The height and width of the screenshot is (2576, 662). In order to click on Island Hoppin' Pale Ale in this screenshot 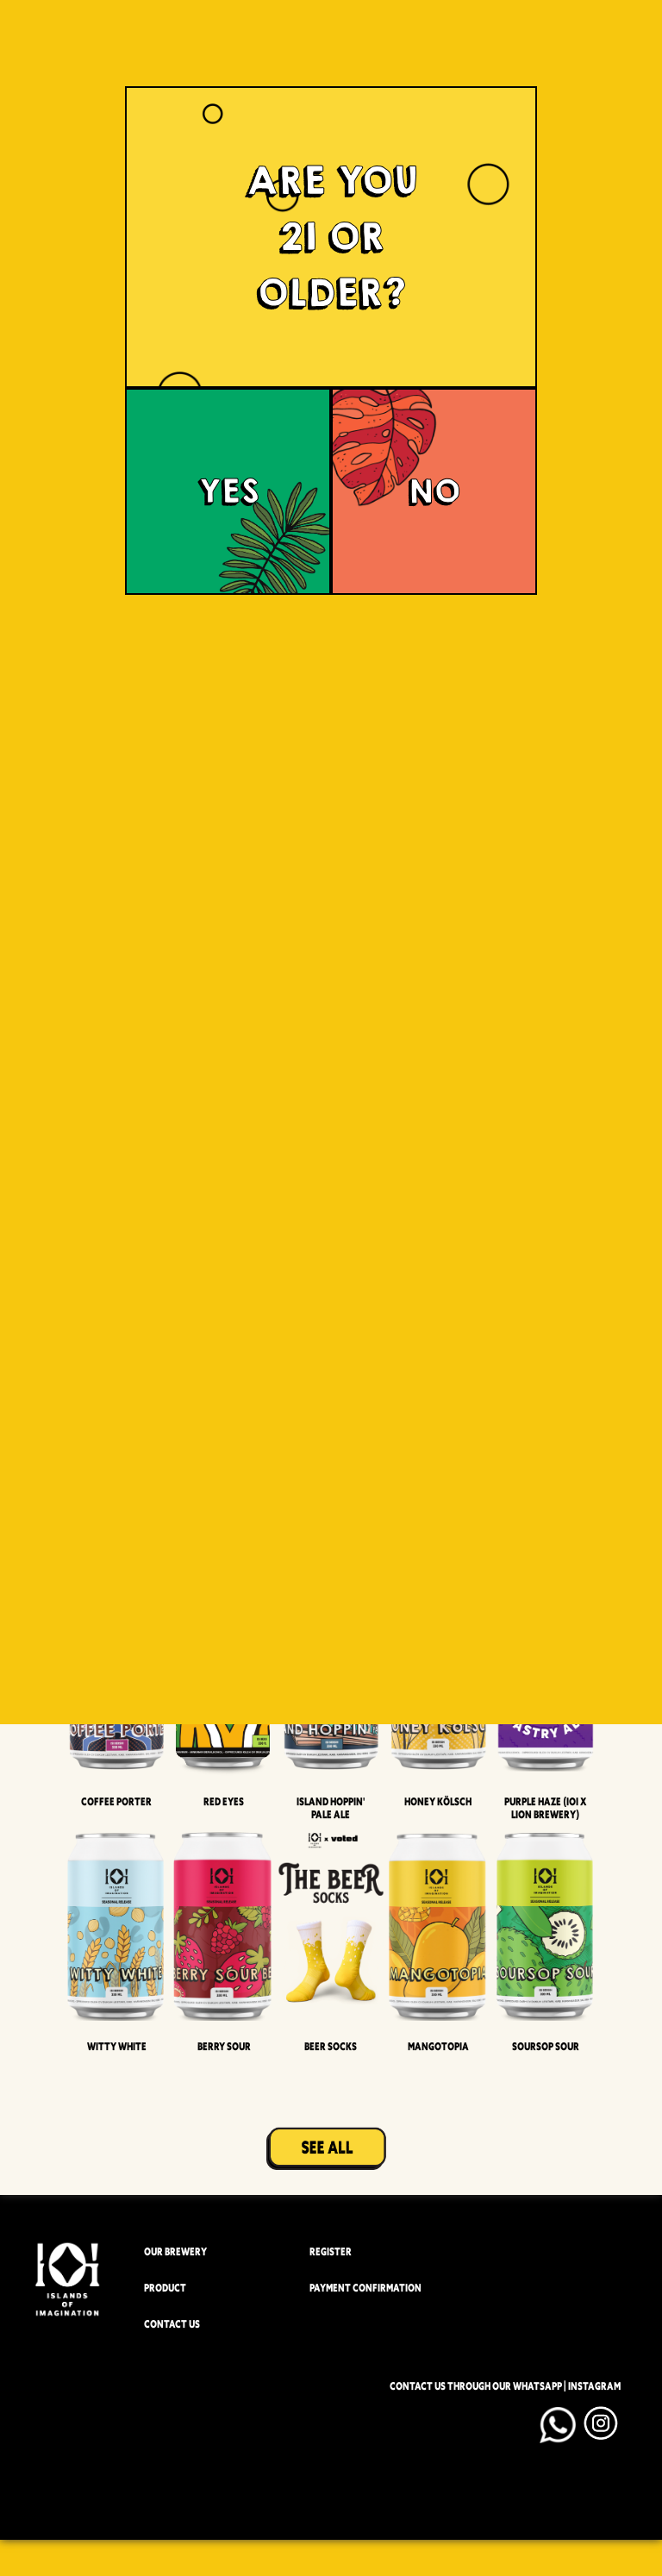, I will do `click(331, 1808)`.